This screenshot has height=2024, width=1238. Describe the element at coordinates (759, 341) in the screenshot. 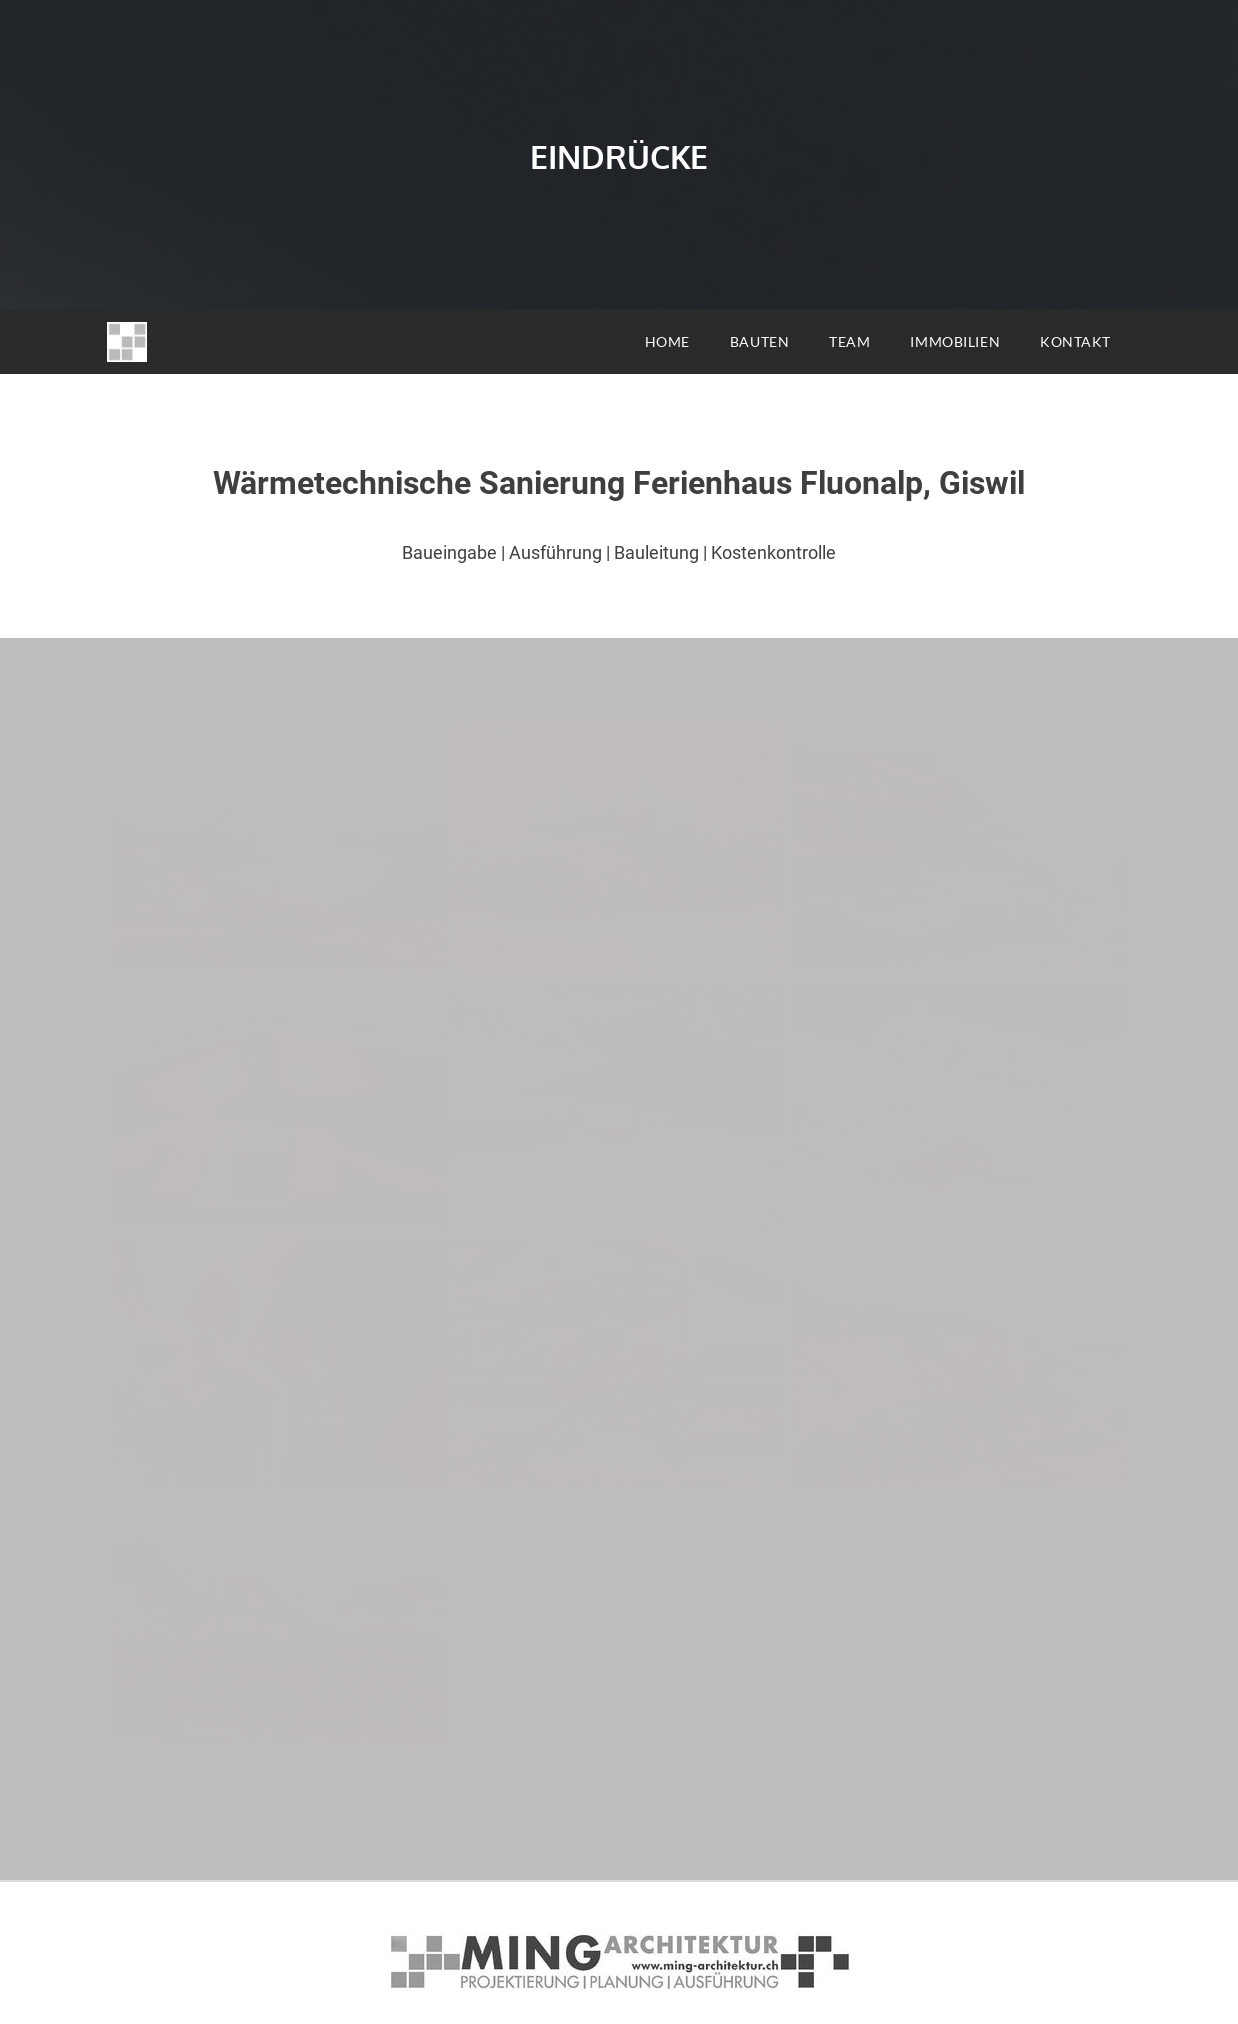

I see `BAUTEN` at that location.